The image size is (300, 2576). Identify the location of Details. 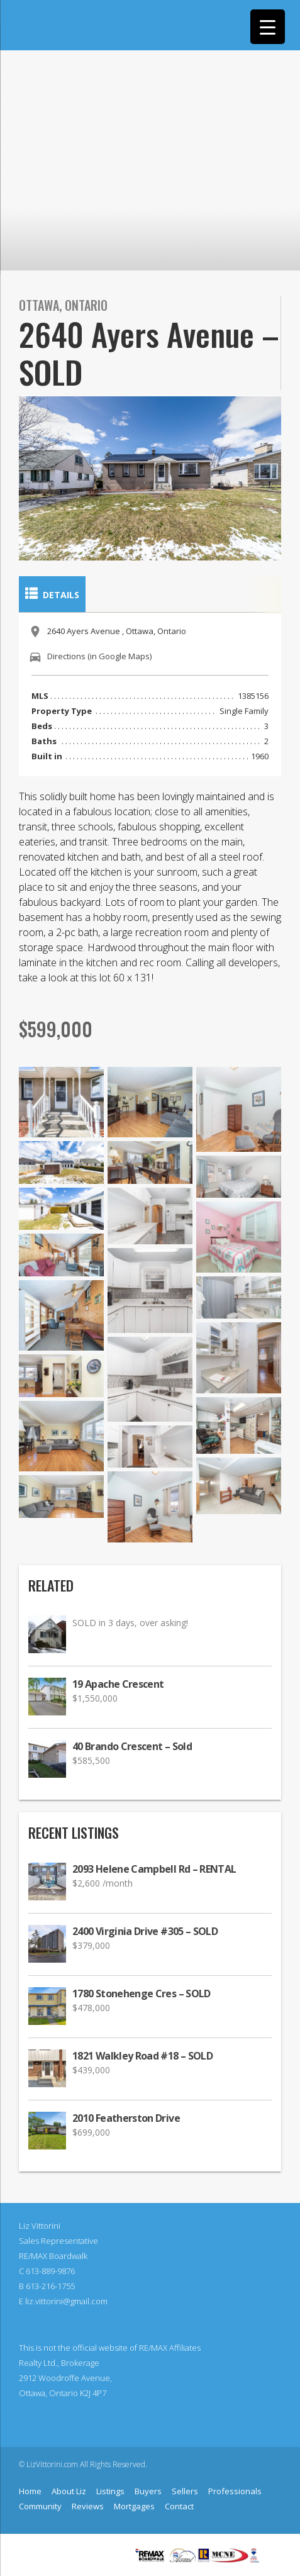
(52, 593).